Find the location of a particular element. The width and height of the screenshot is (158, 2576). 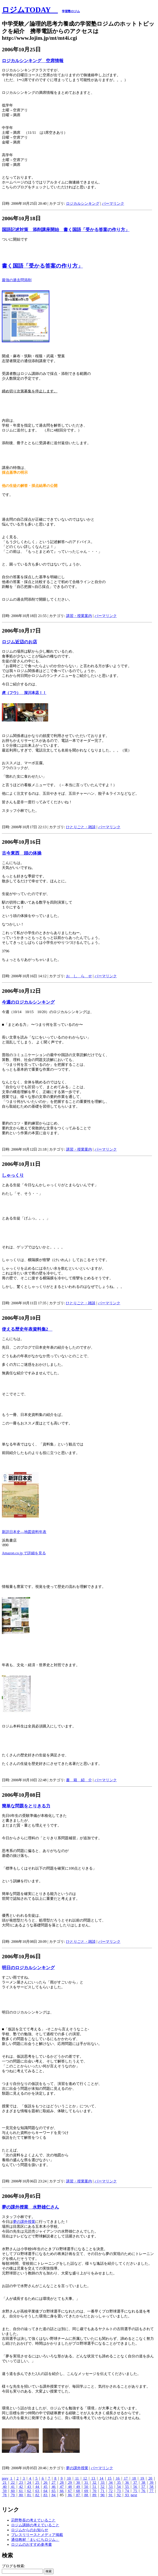

ロジム近辺のお店 is located at coordinates (19, 641).